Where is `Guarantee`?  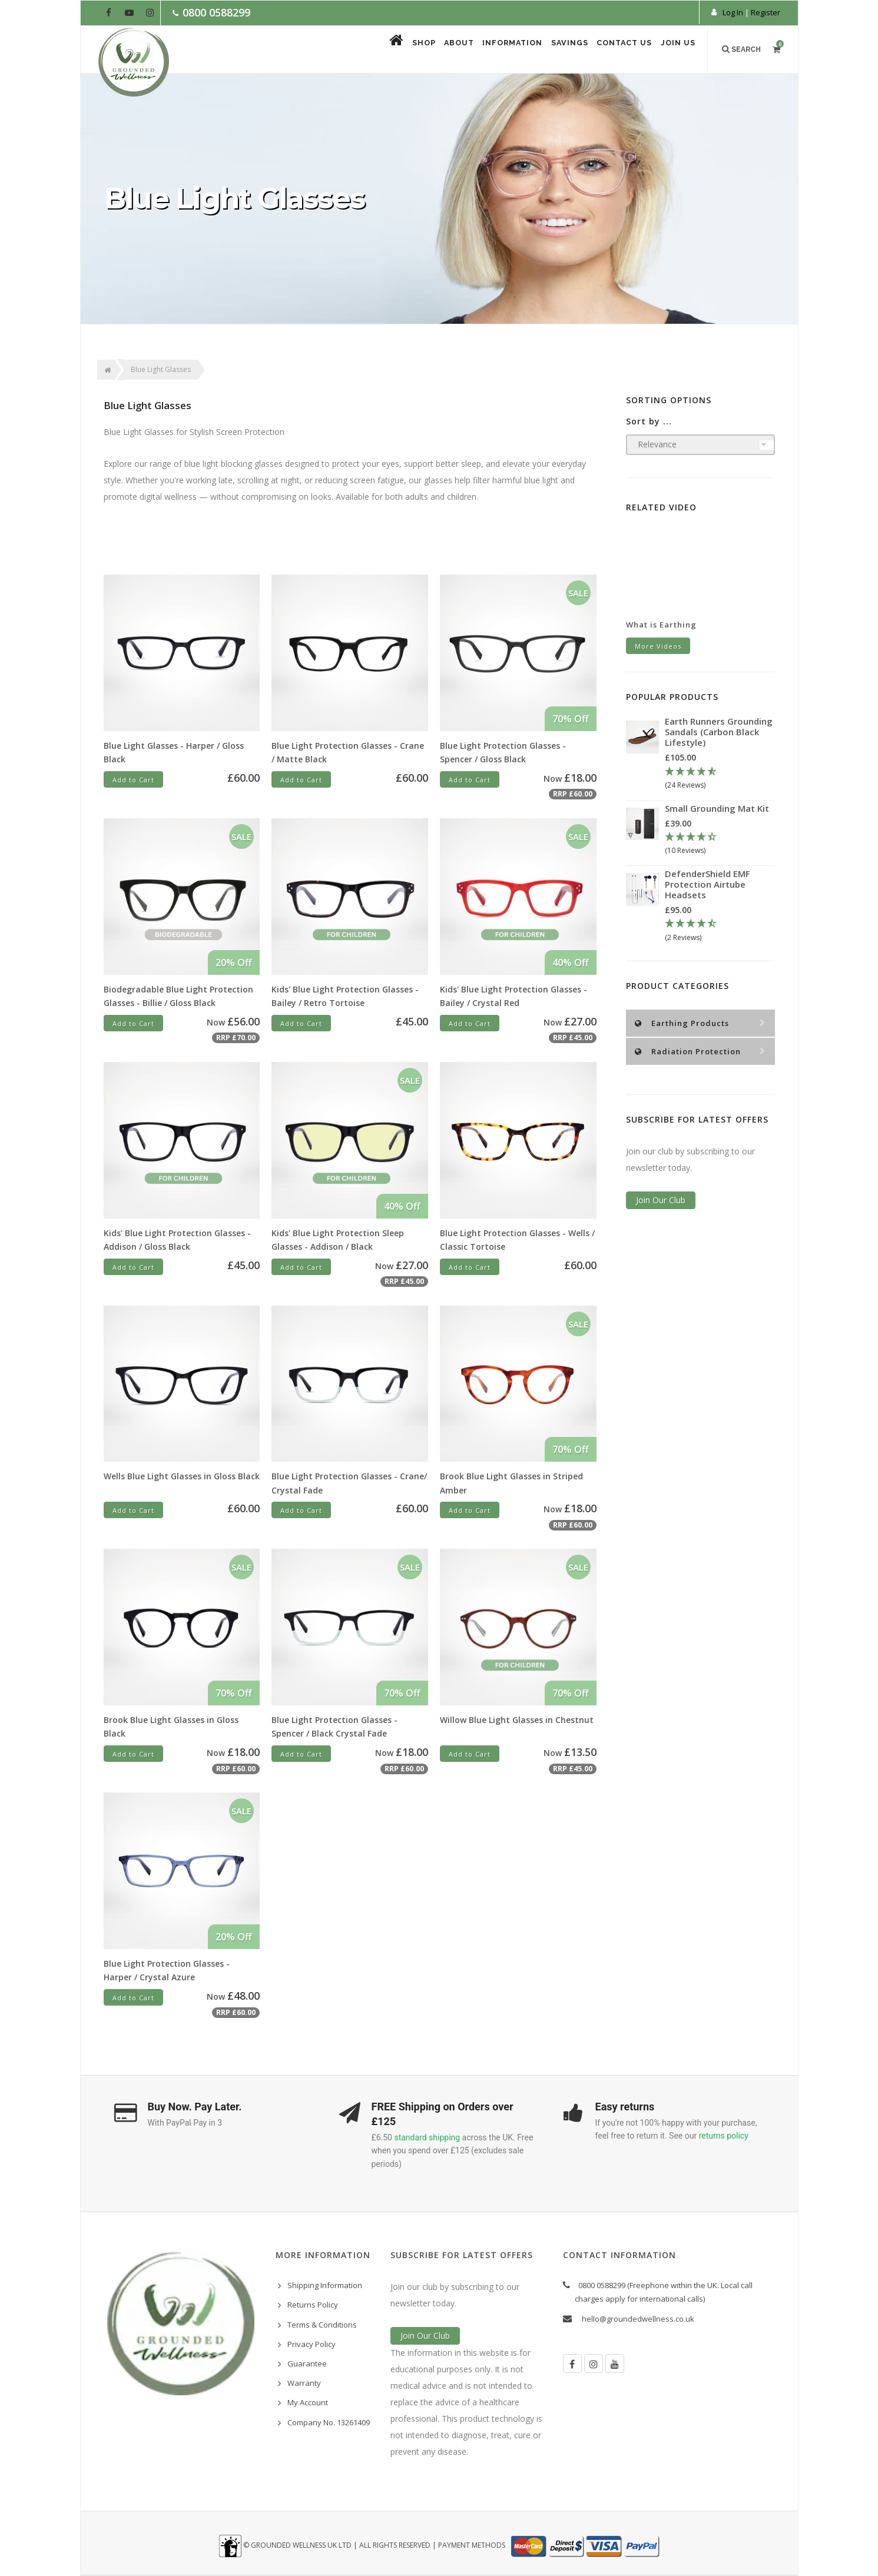
Guarantee is located at coordinates (307, 2363).